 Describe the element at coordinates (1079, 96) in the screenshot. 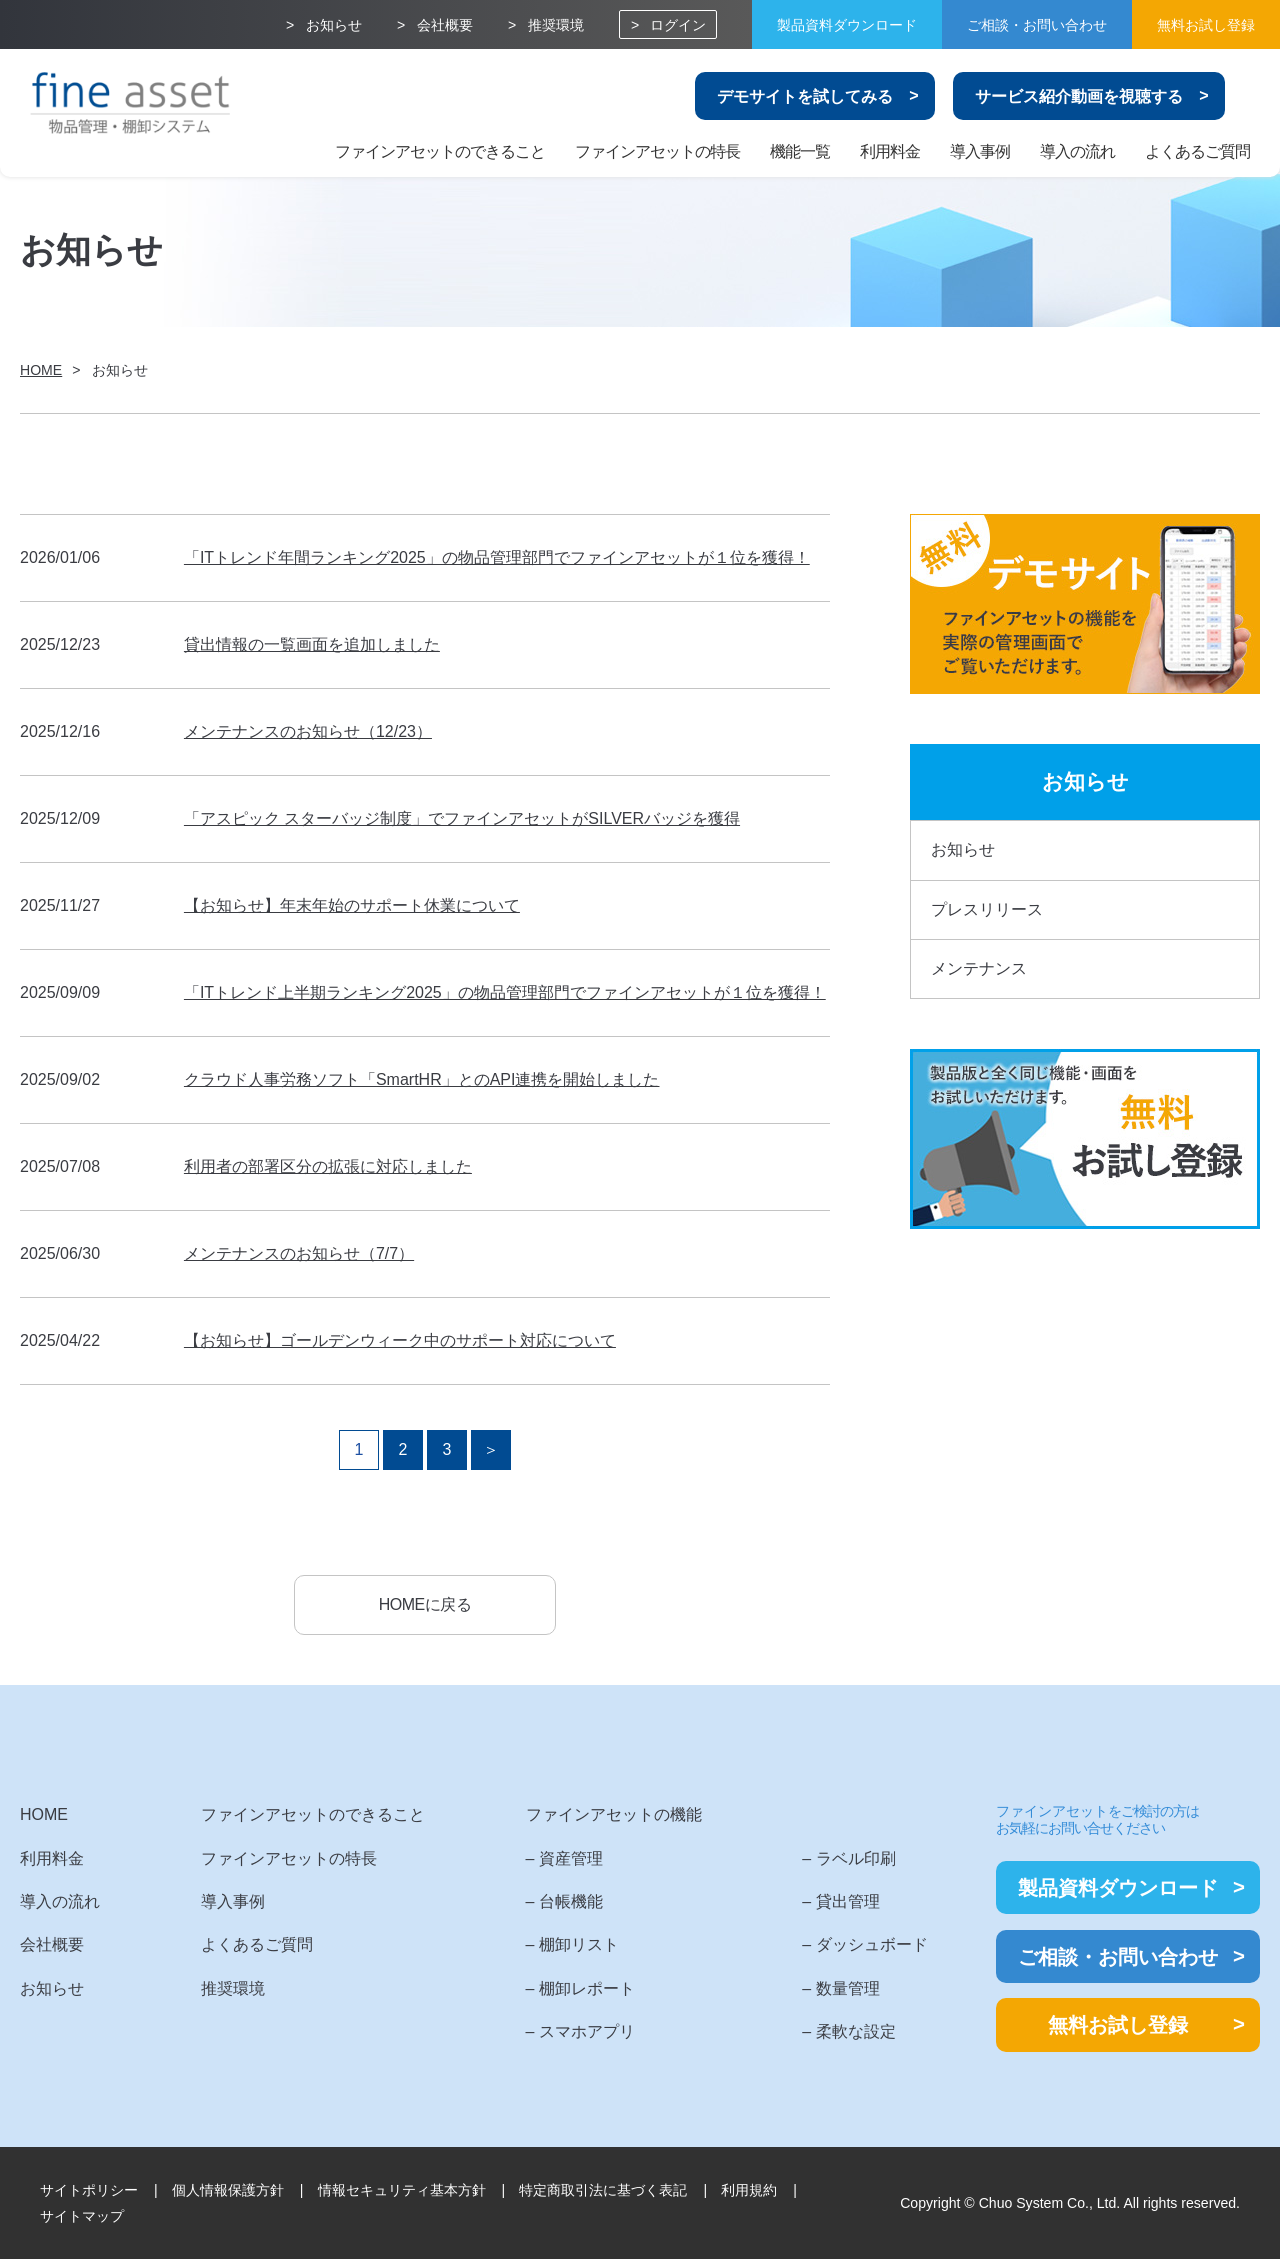

I see `サービス紹介動画を視聴する` at that location.